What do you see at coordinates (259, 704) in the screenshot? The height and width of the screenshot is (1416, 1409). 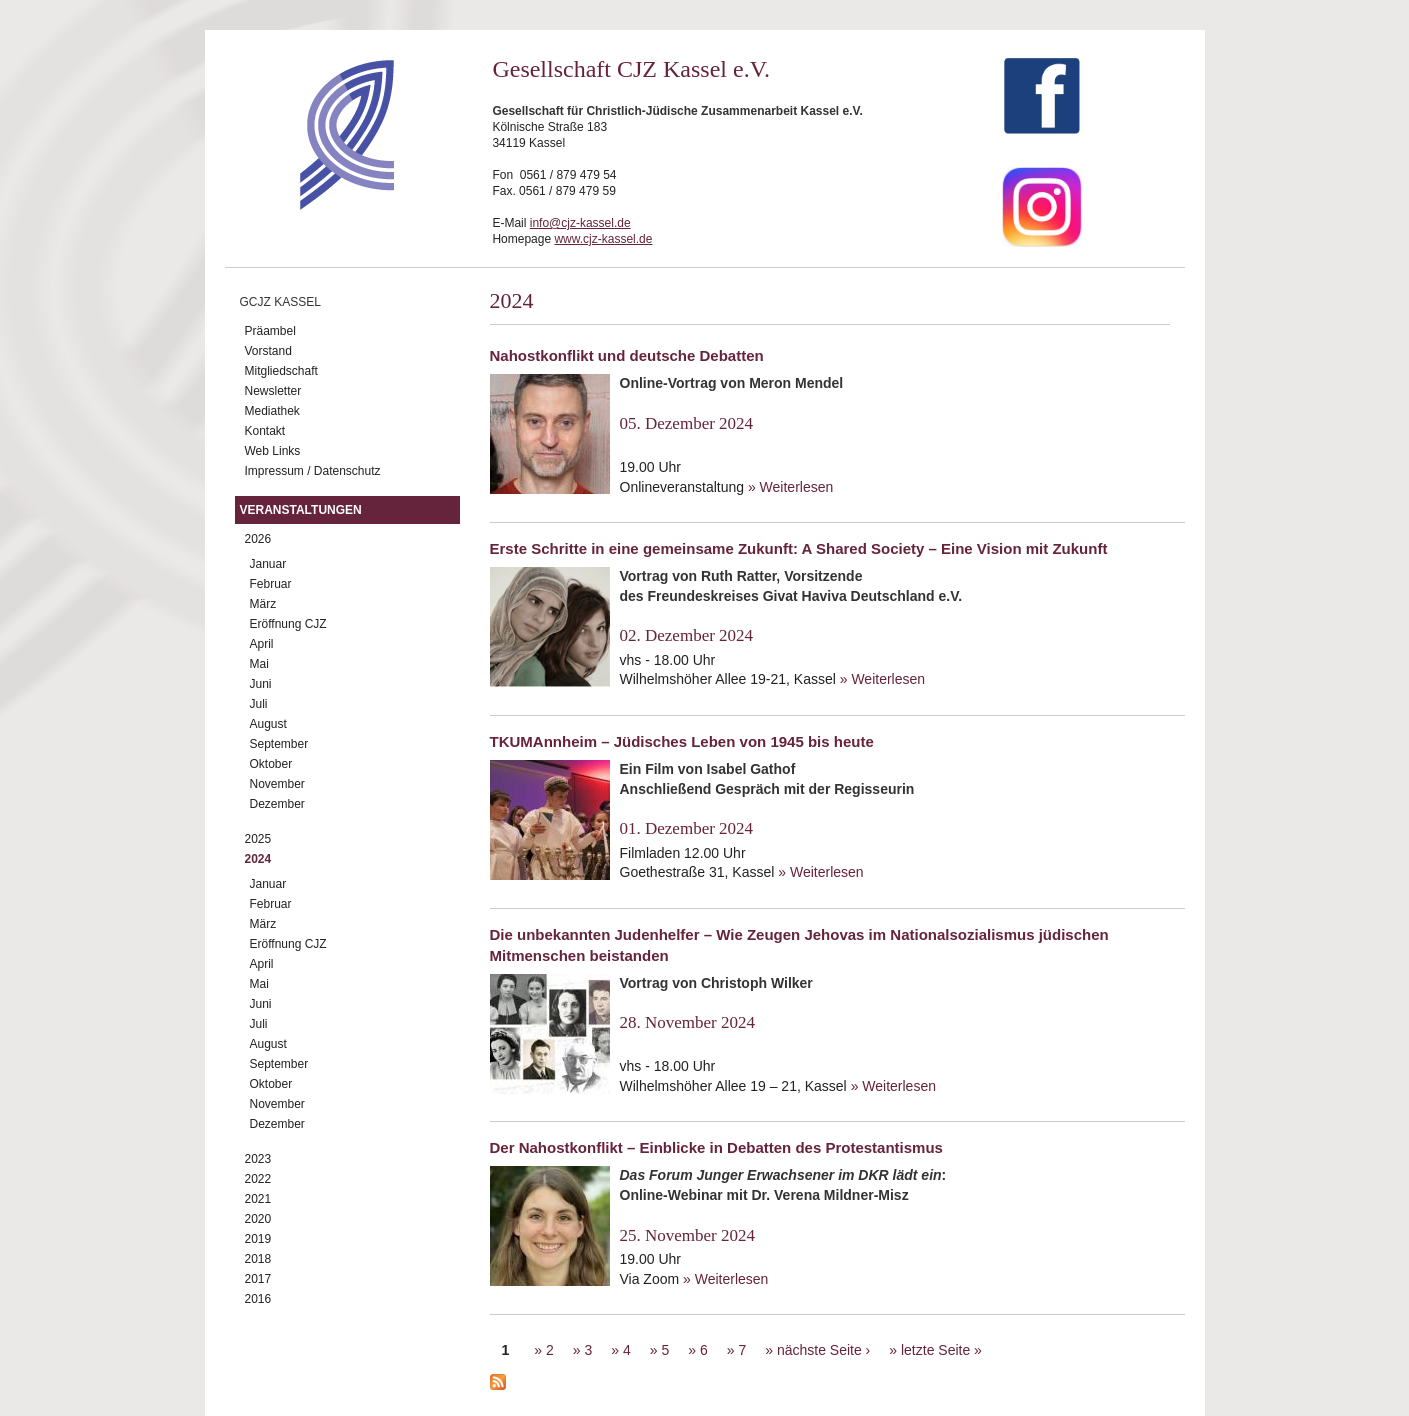 I see `Juli` at bounding box center [259, 704].